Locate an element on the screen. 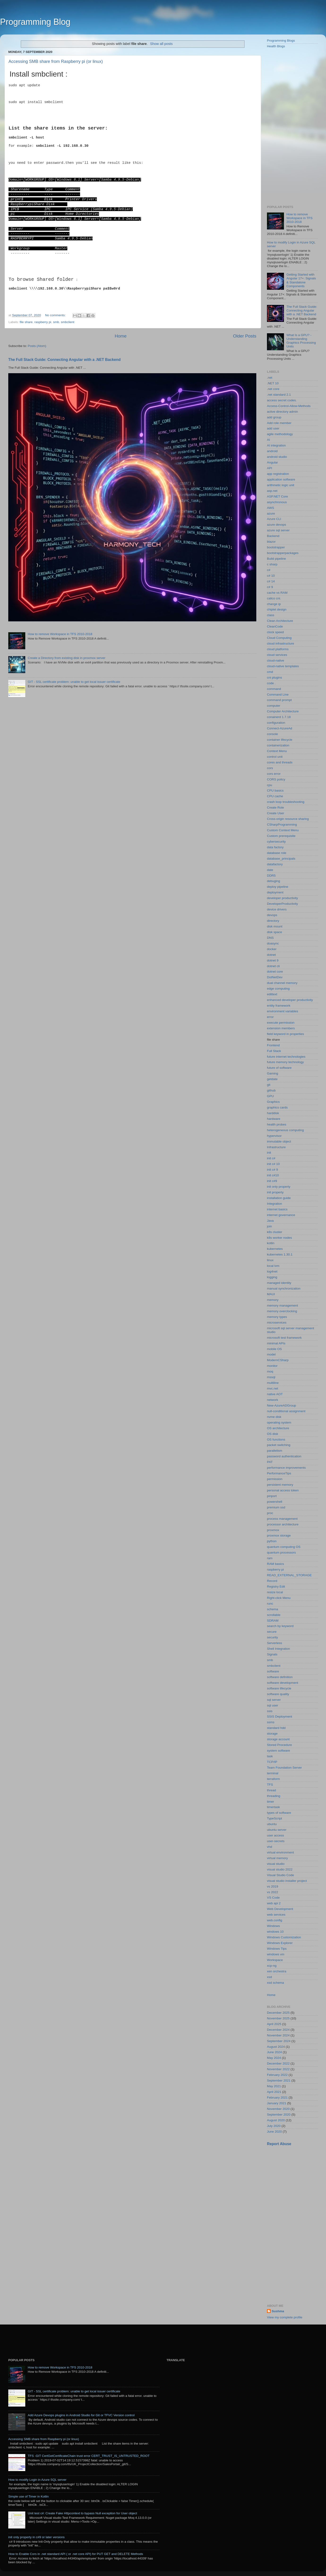  add user is located at coordinates (273, 428).